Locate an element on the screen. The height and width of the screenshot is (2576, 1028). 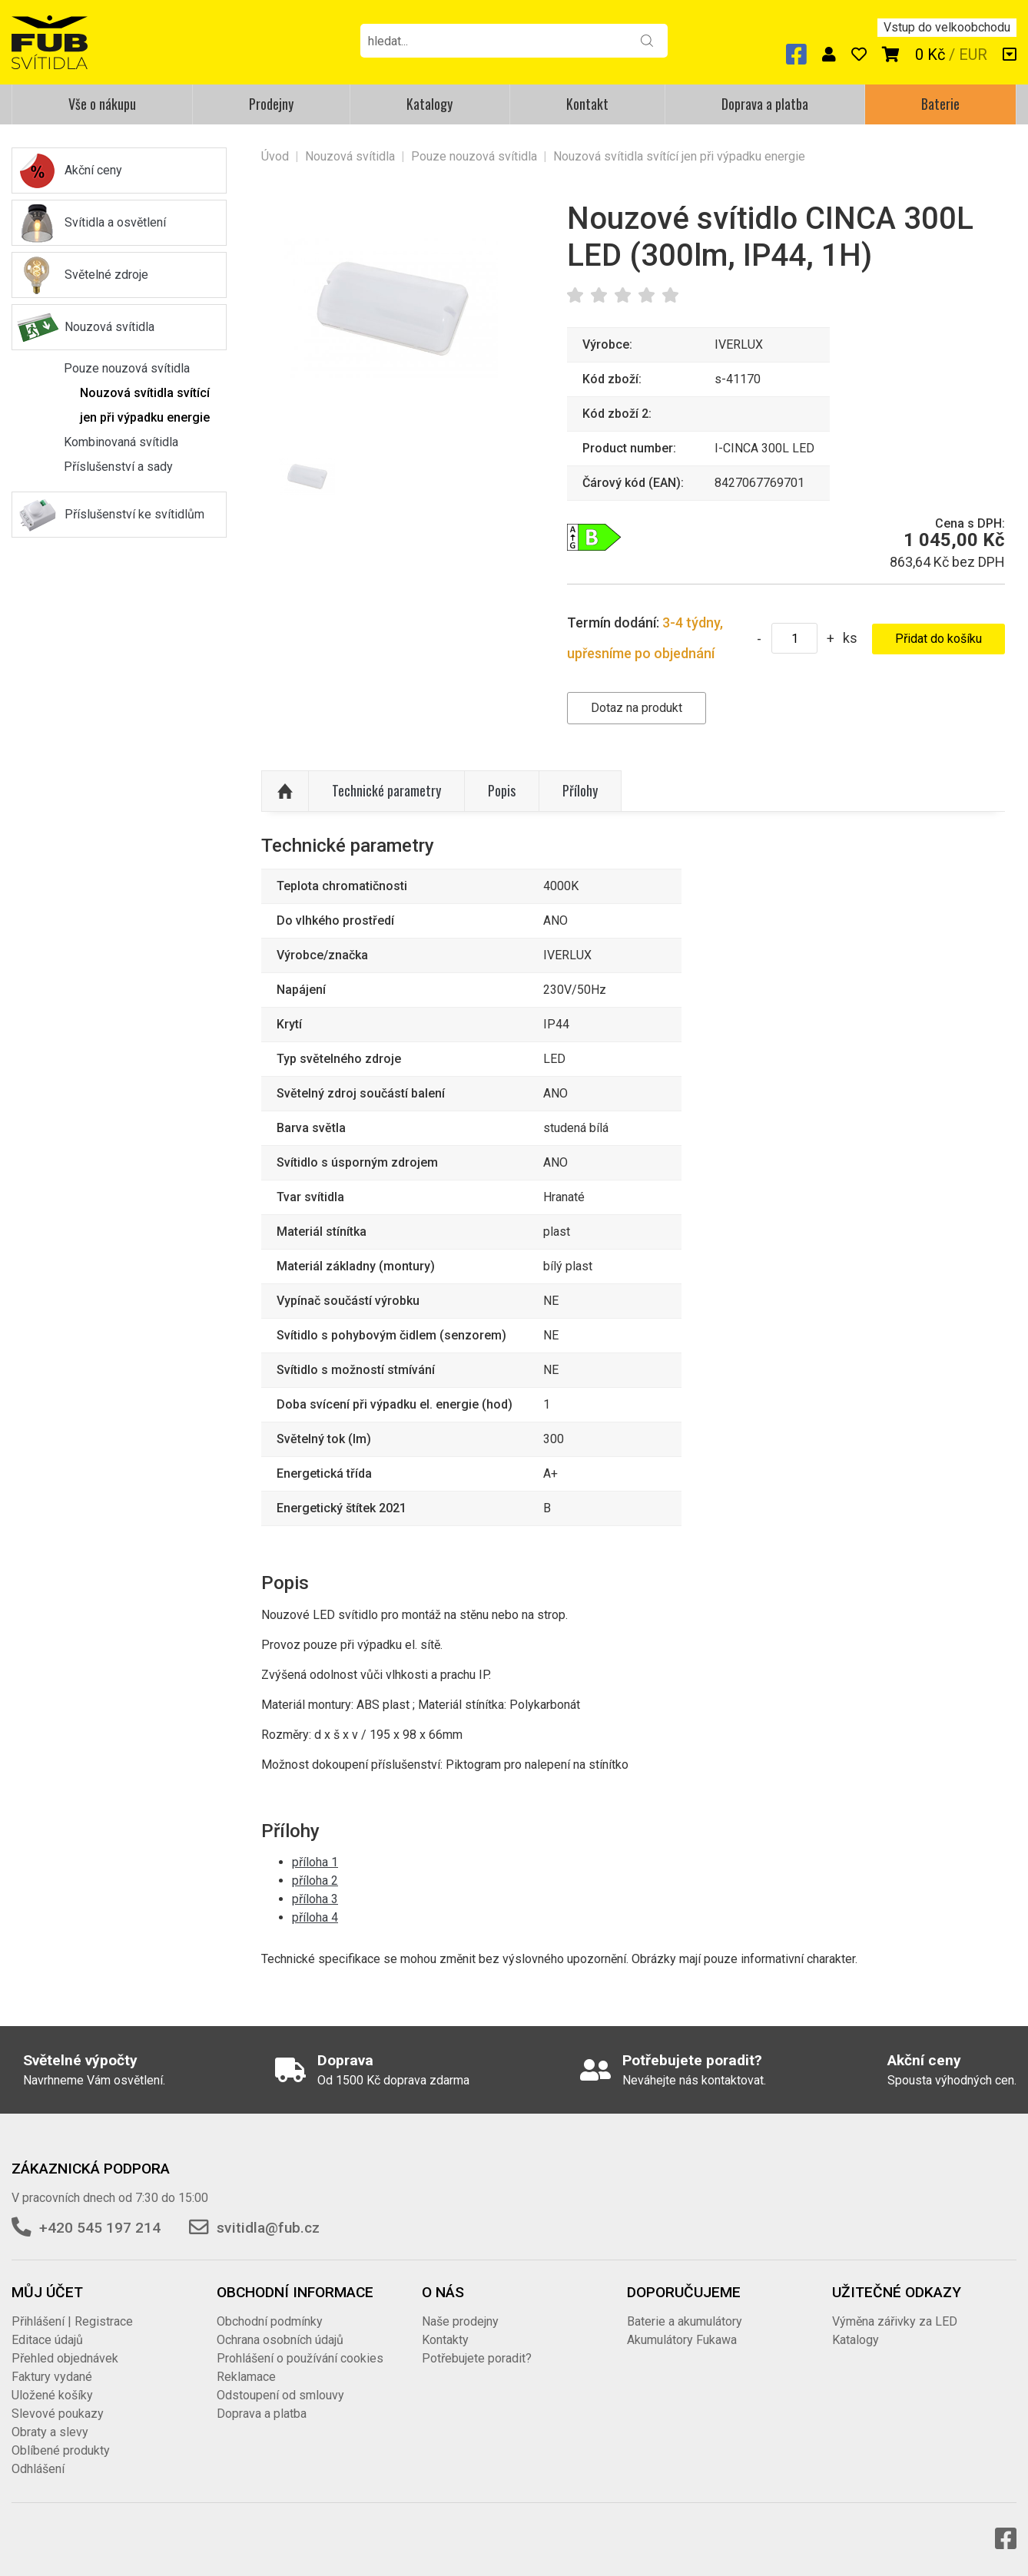
Přehled objednávek is located at coordinates (65, 2358).